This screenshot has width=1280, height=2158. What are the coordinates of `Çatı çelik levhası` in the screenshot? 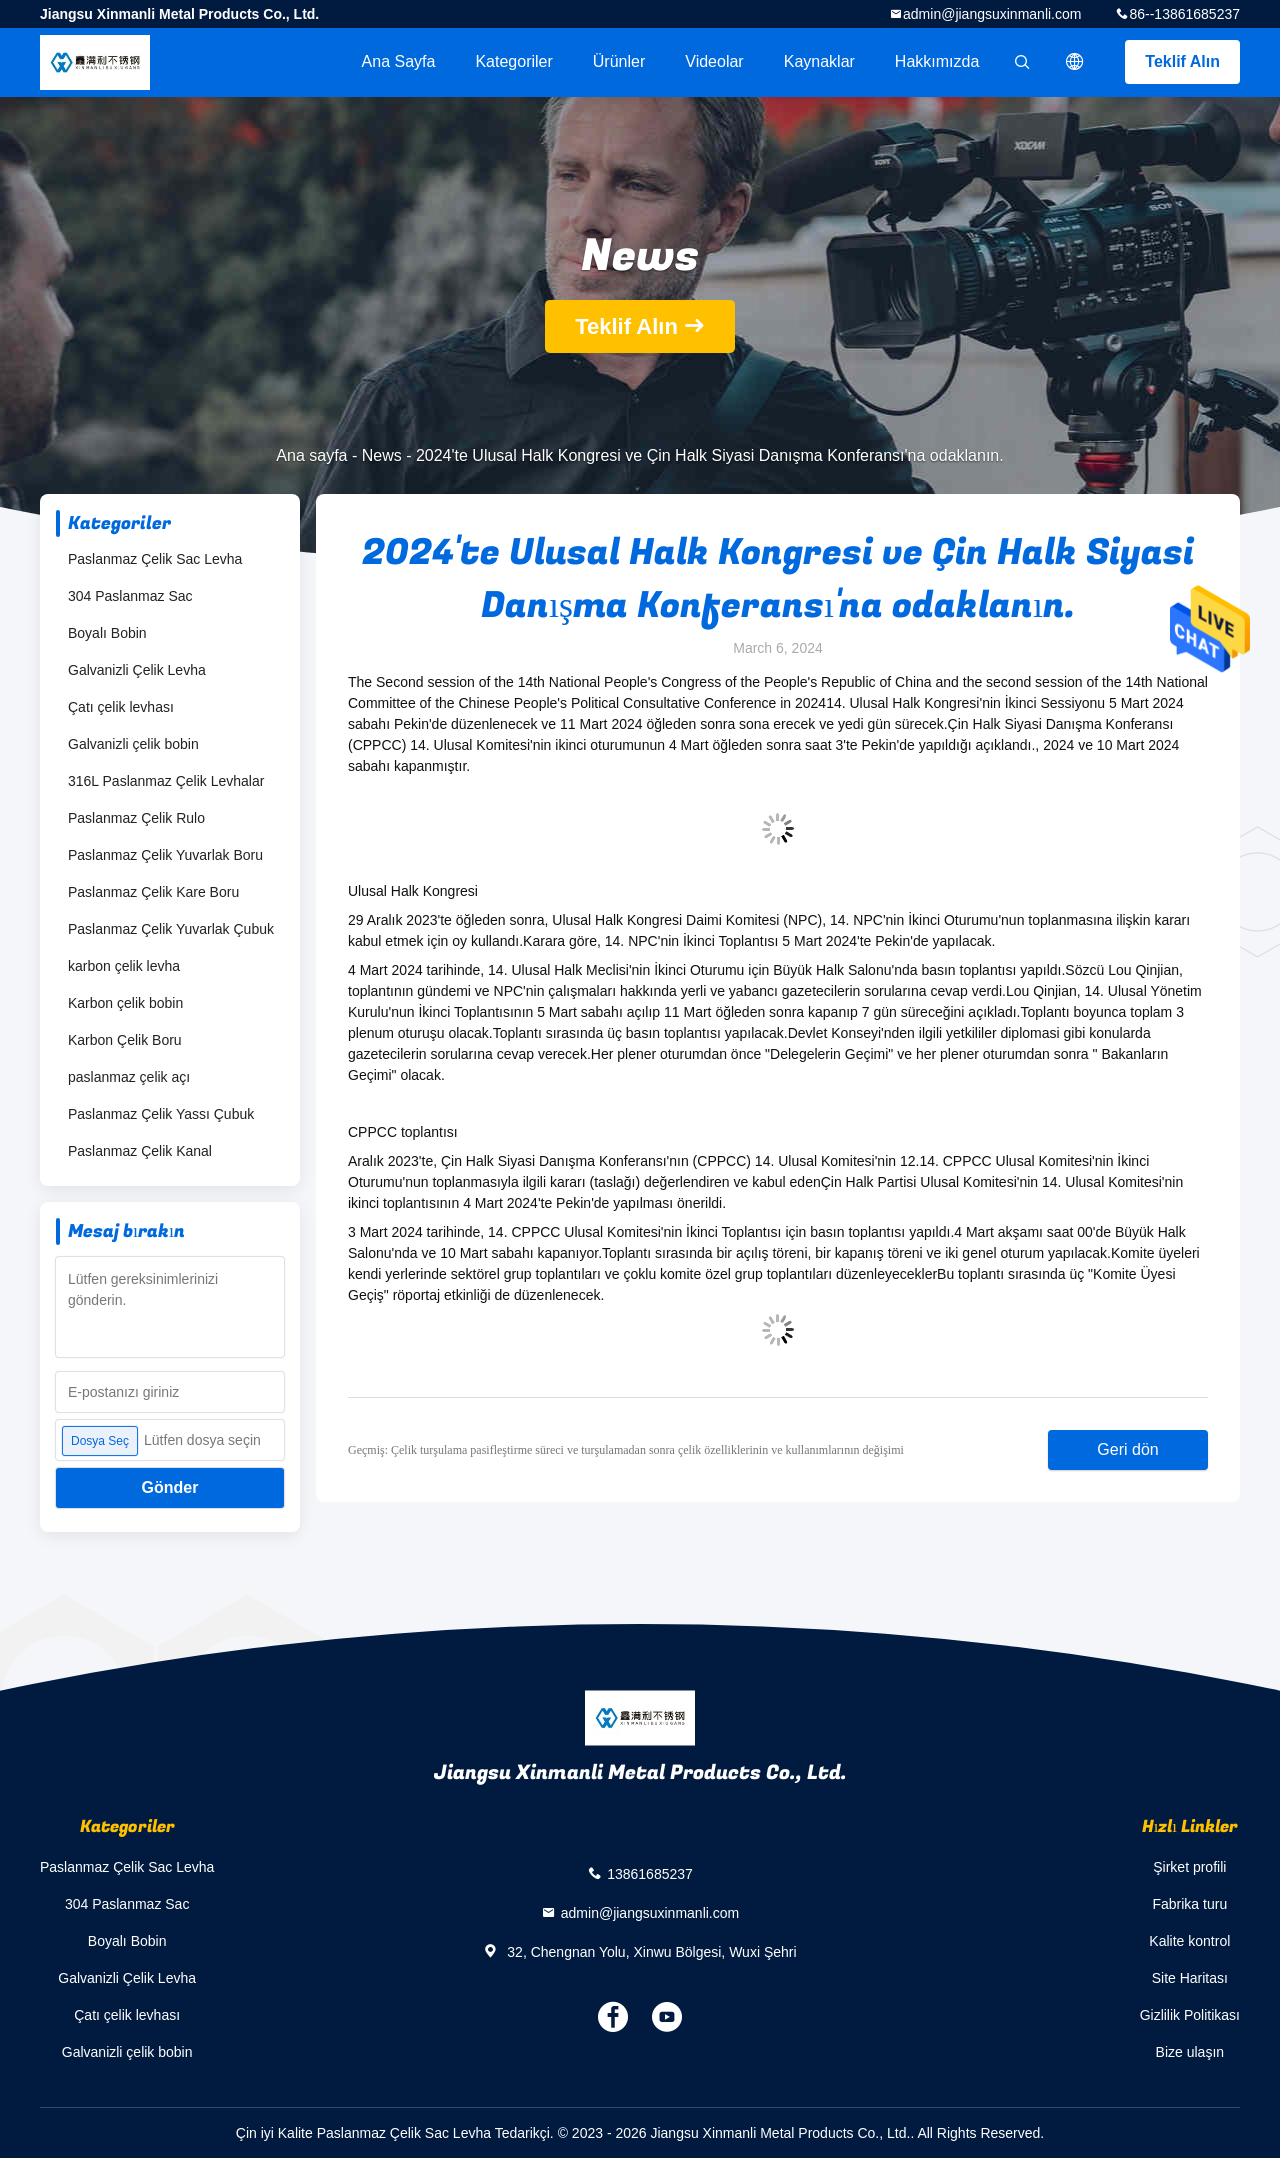 It's located at (121, 707).